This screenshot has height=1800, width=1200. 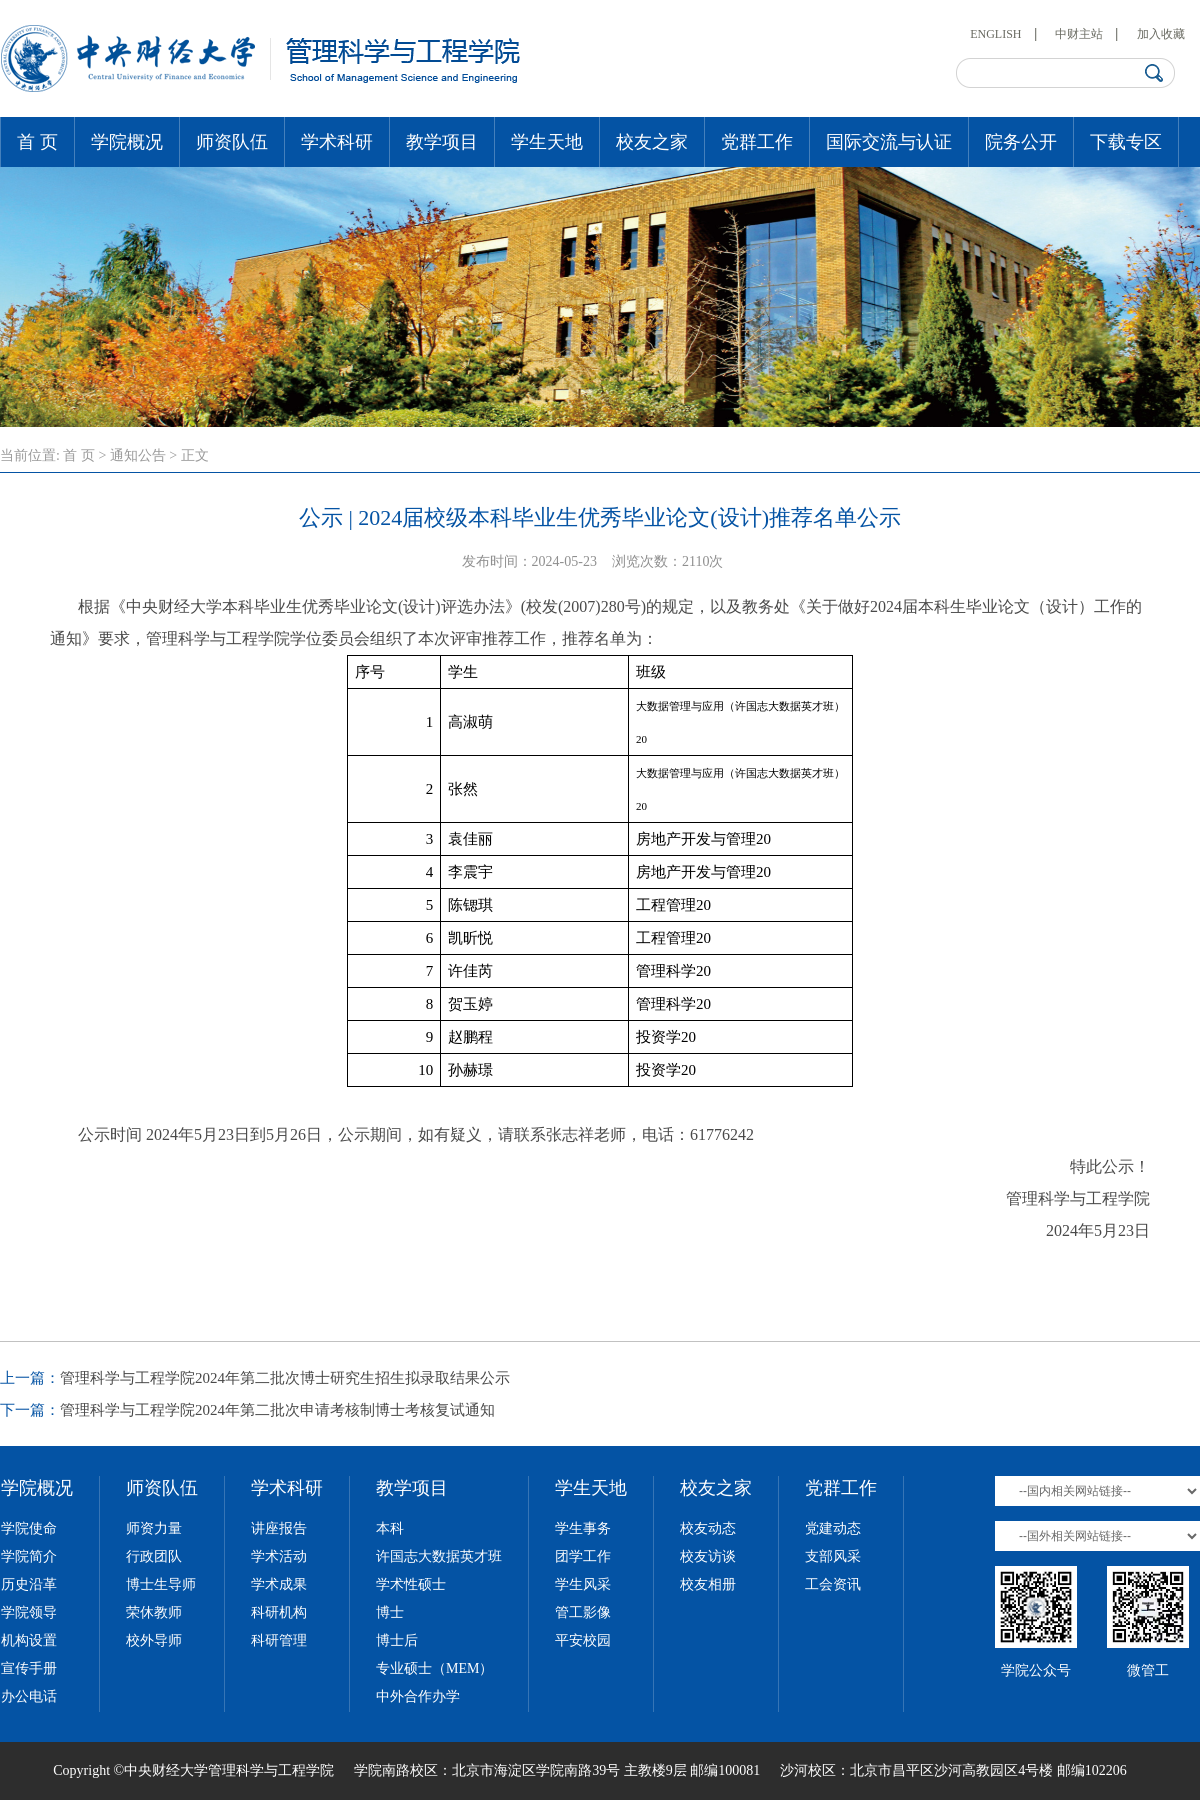 What do you see at coordinates (279, 1556) in the screenshot?
I see `学术活动` at bounding box center [279, 1556].